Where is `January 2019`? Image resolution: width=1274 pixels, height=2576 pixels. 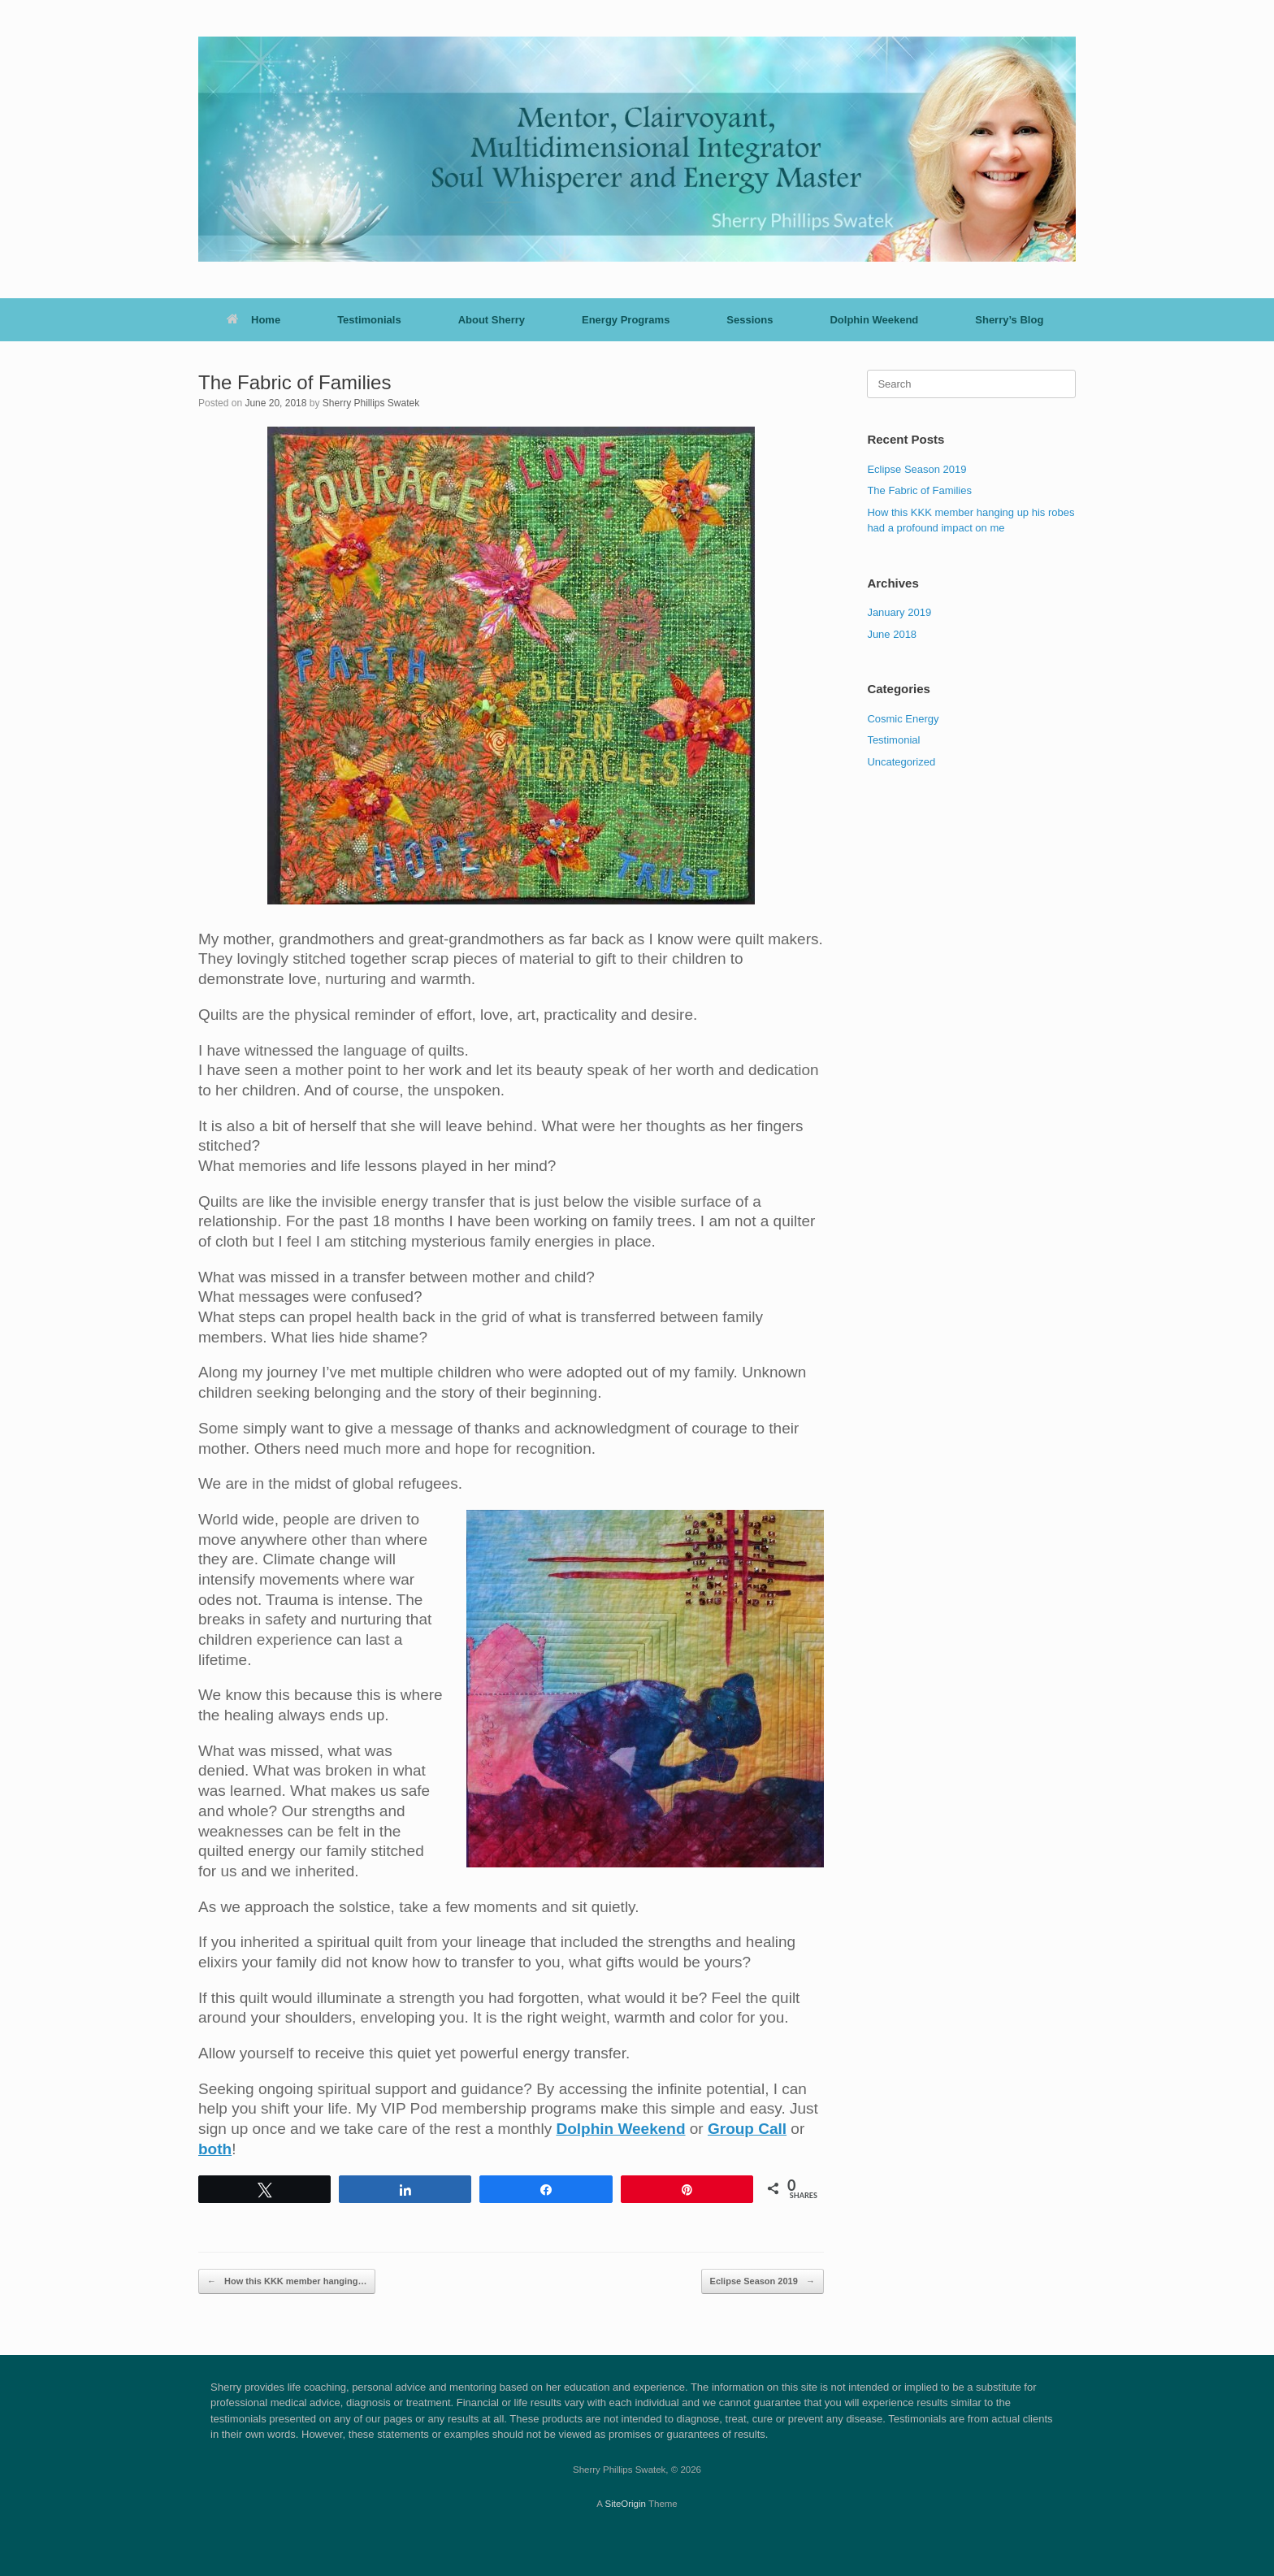
January 2019 is located at coordinates (899, 612).